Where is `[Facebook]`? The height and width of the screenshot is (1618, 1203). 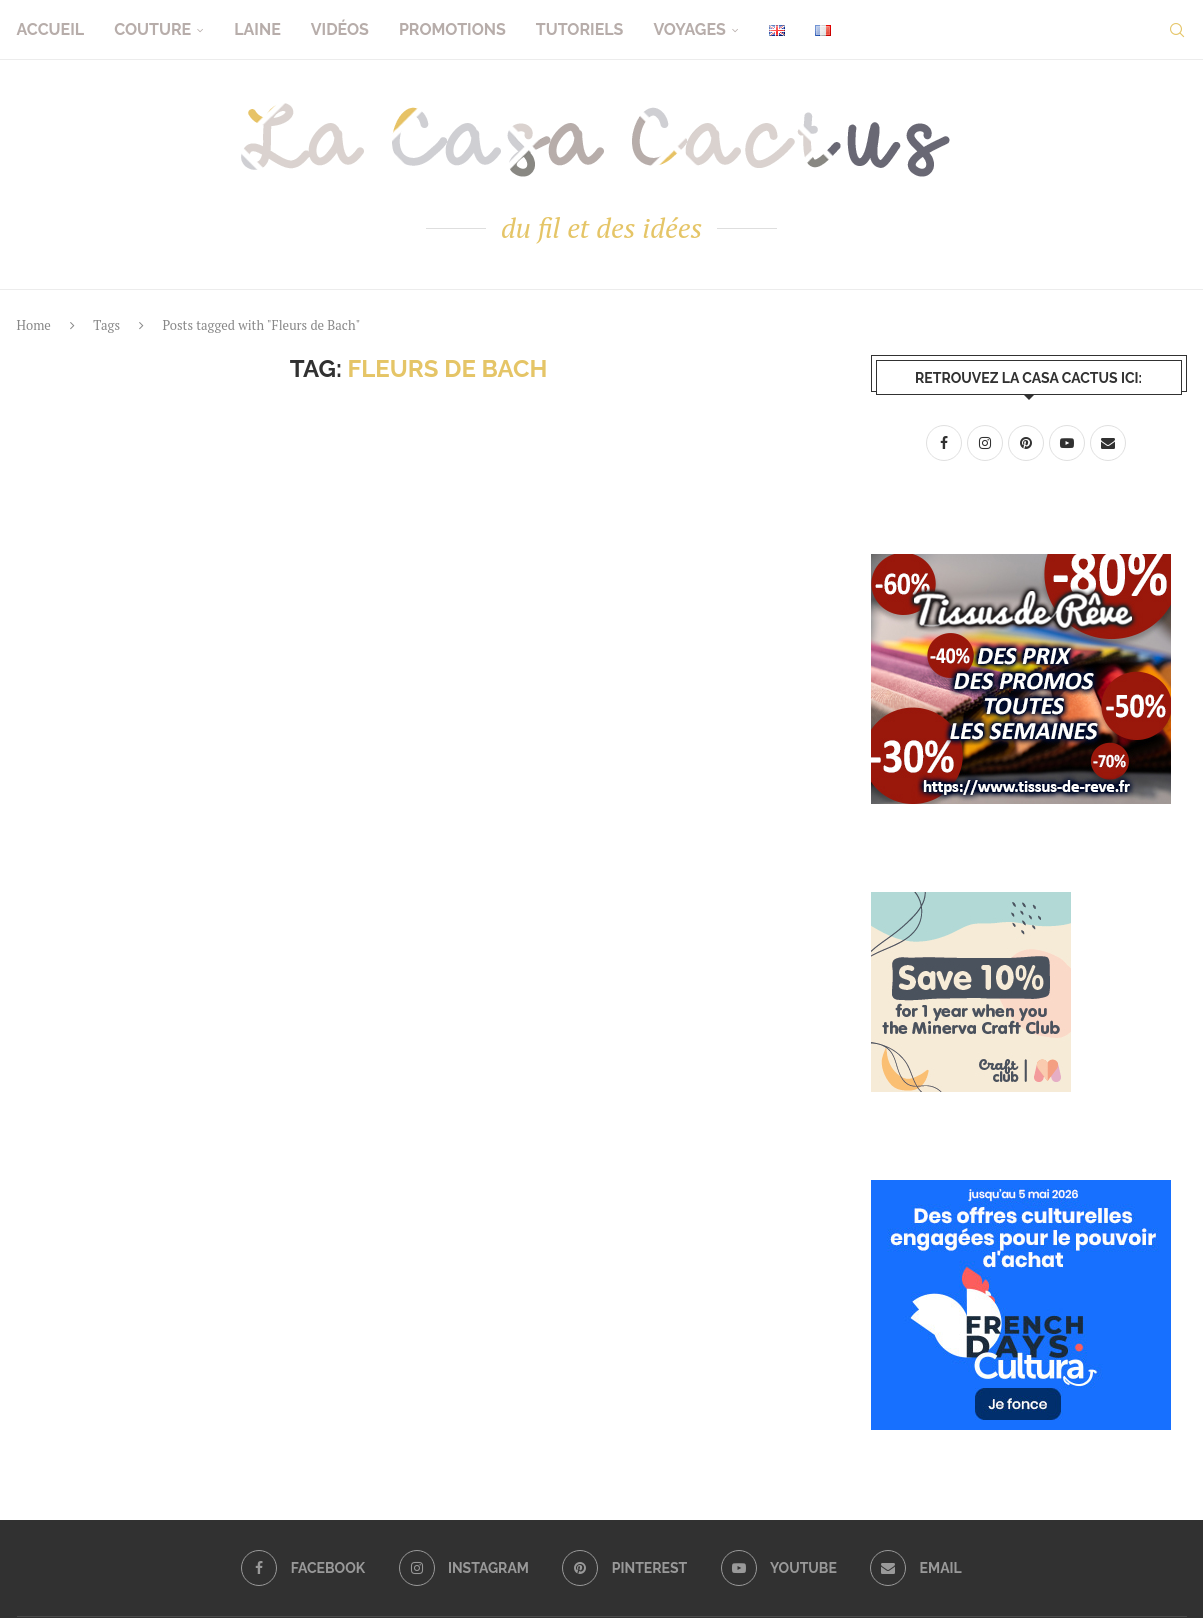 [Facebook] is located at coordinates (303, 1568).